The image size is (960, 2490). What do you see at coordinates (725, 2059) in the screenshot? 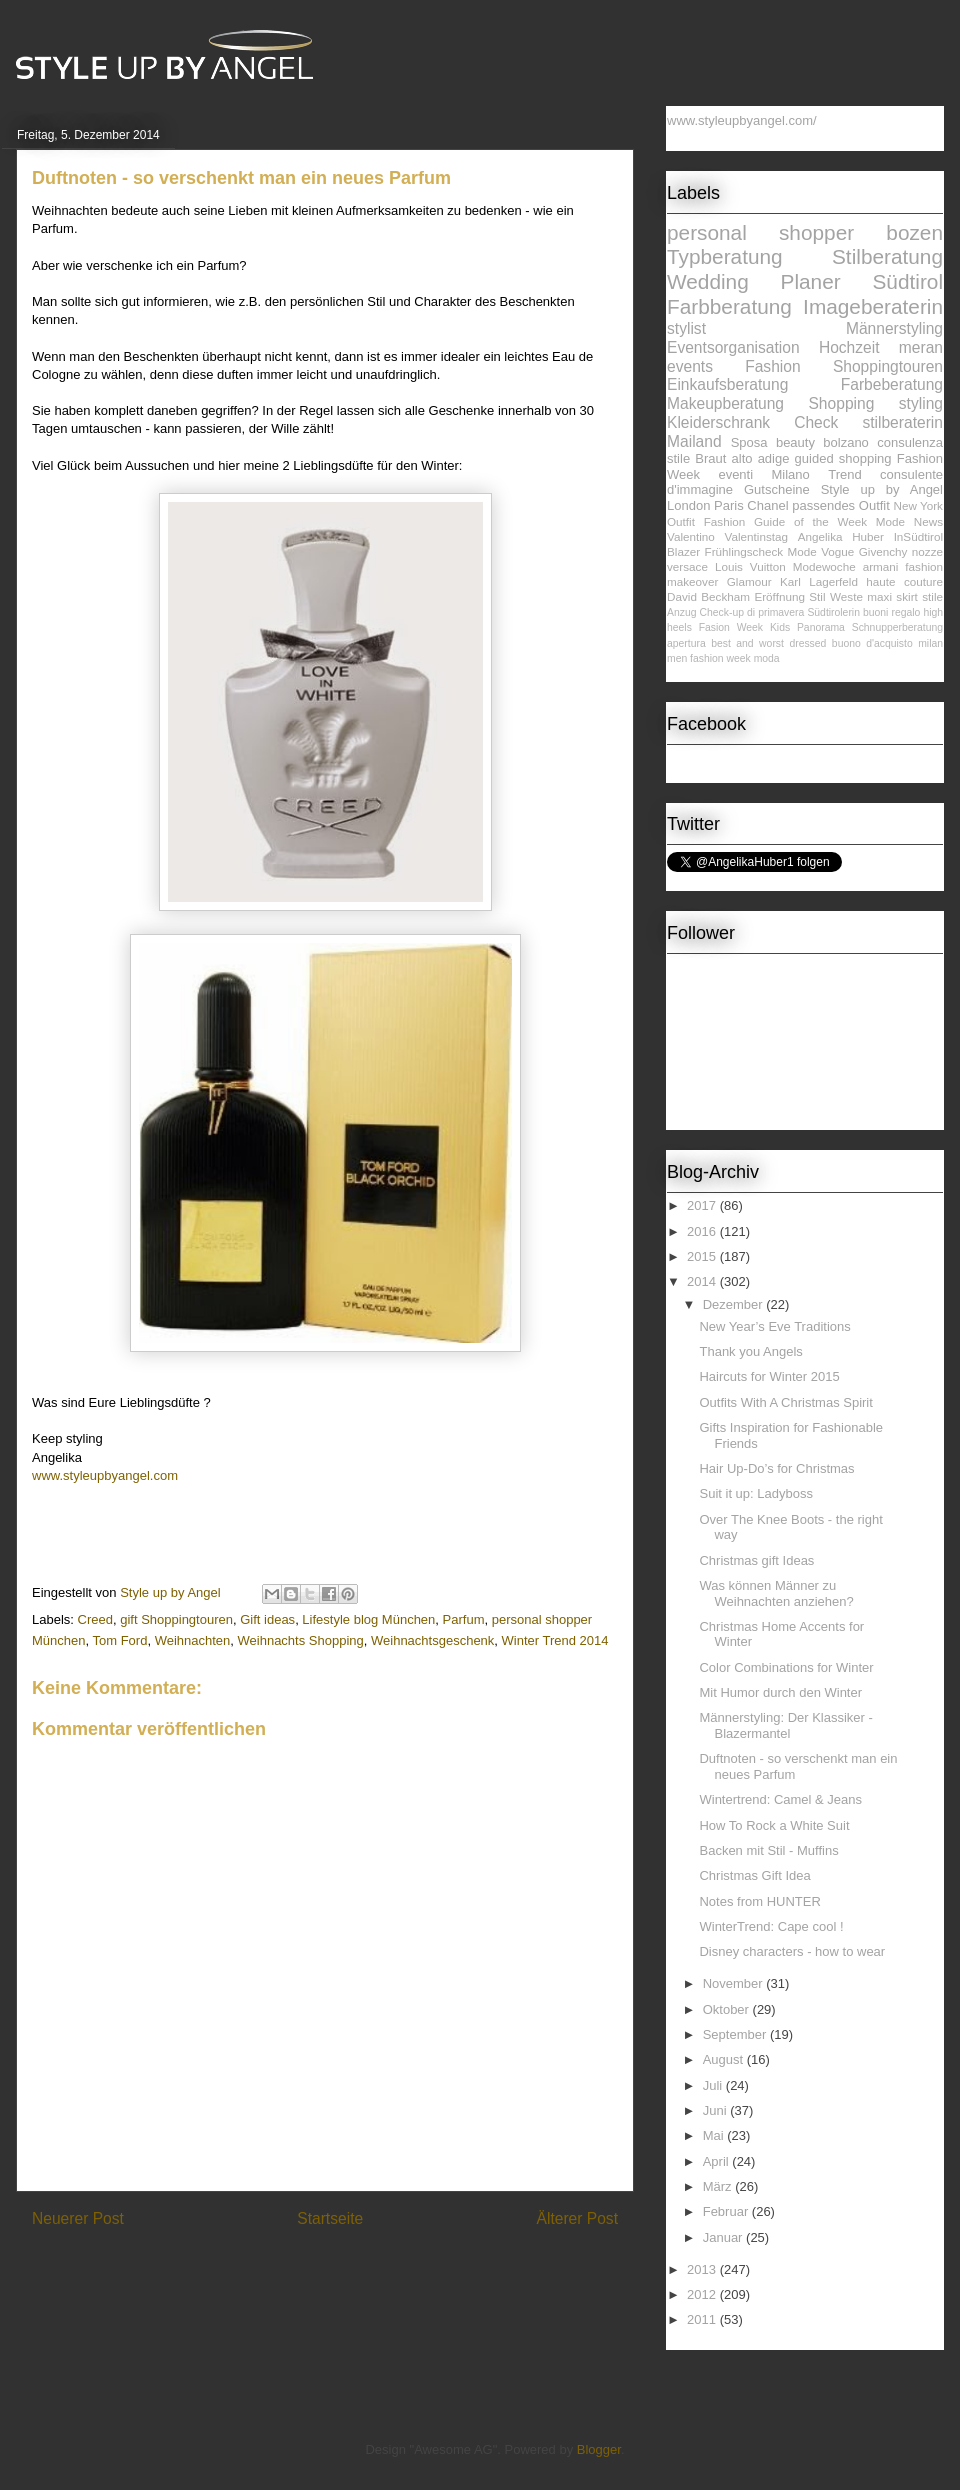
I see `August` at bounding box center [725, 2059].